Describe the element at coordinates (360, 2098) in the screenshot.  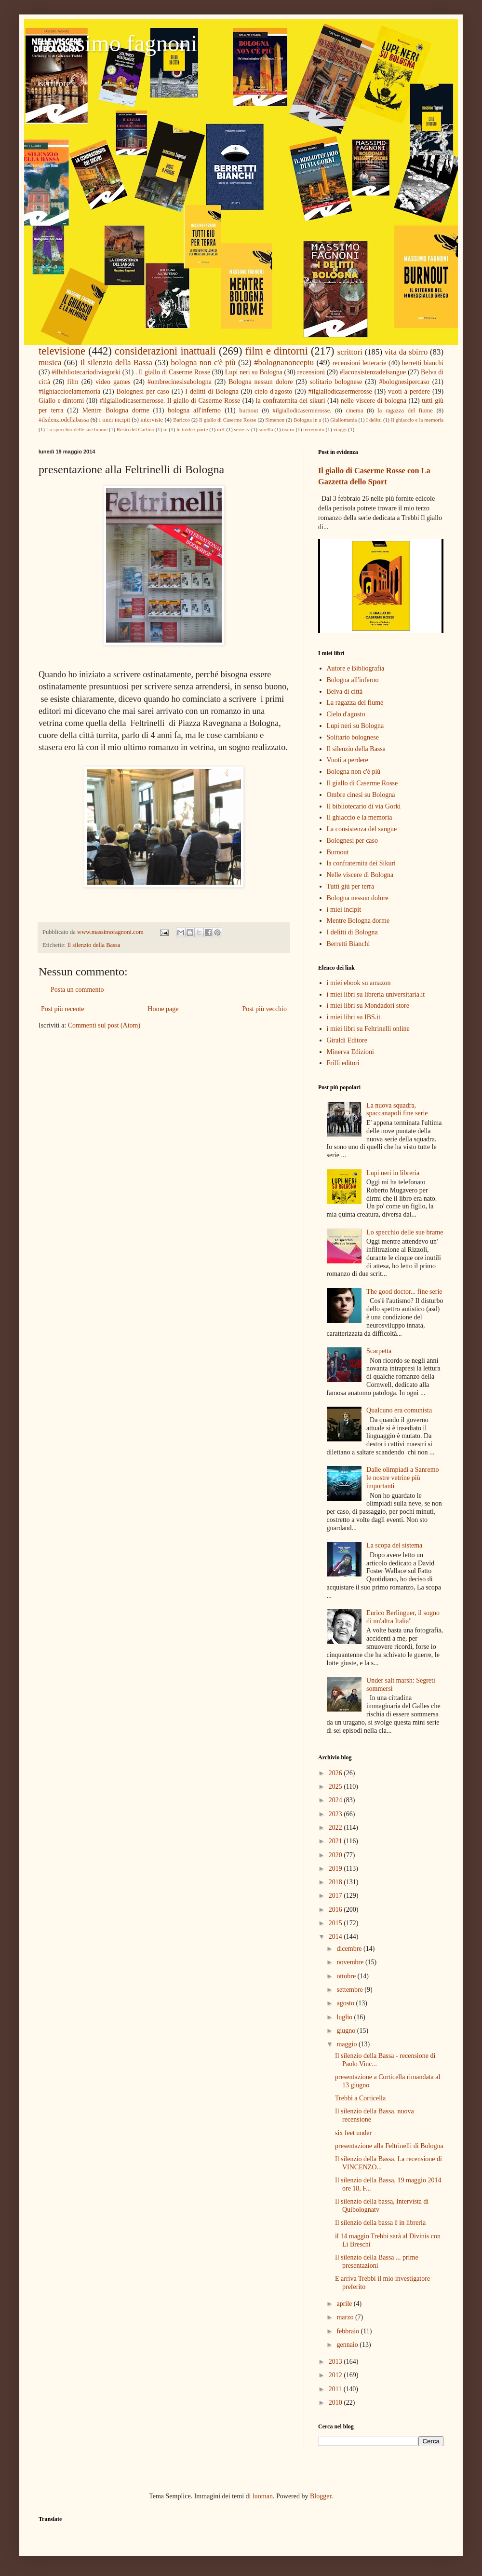
I see `Trebbi a Corticella` at that location.